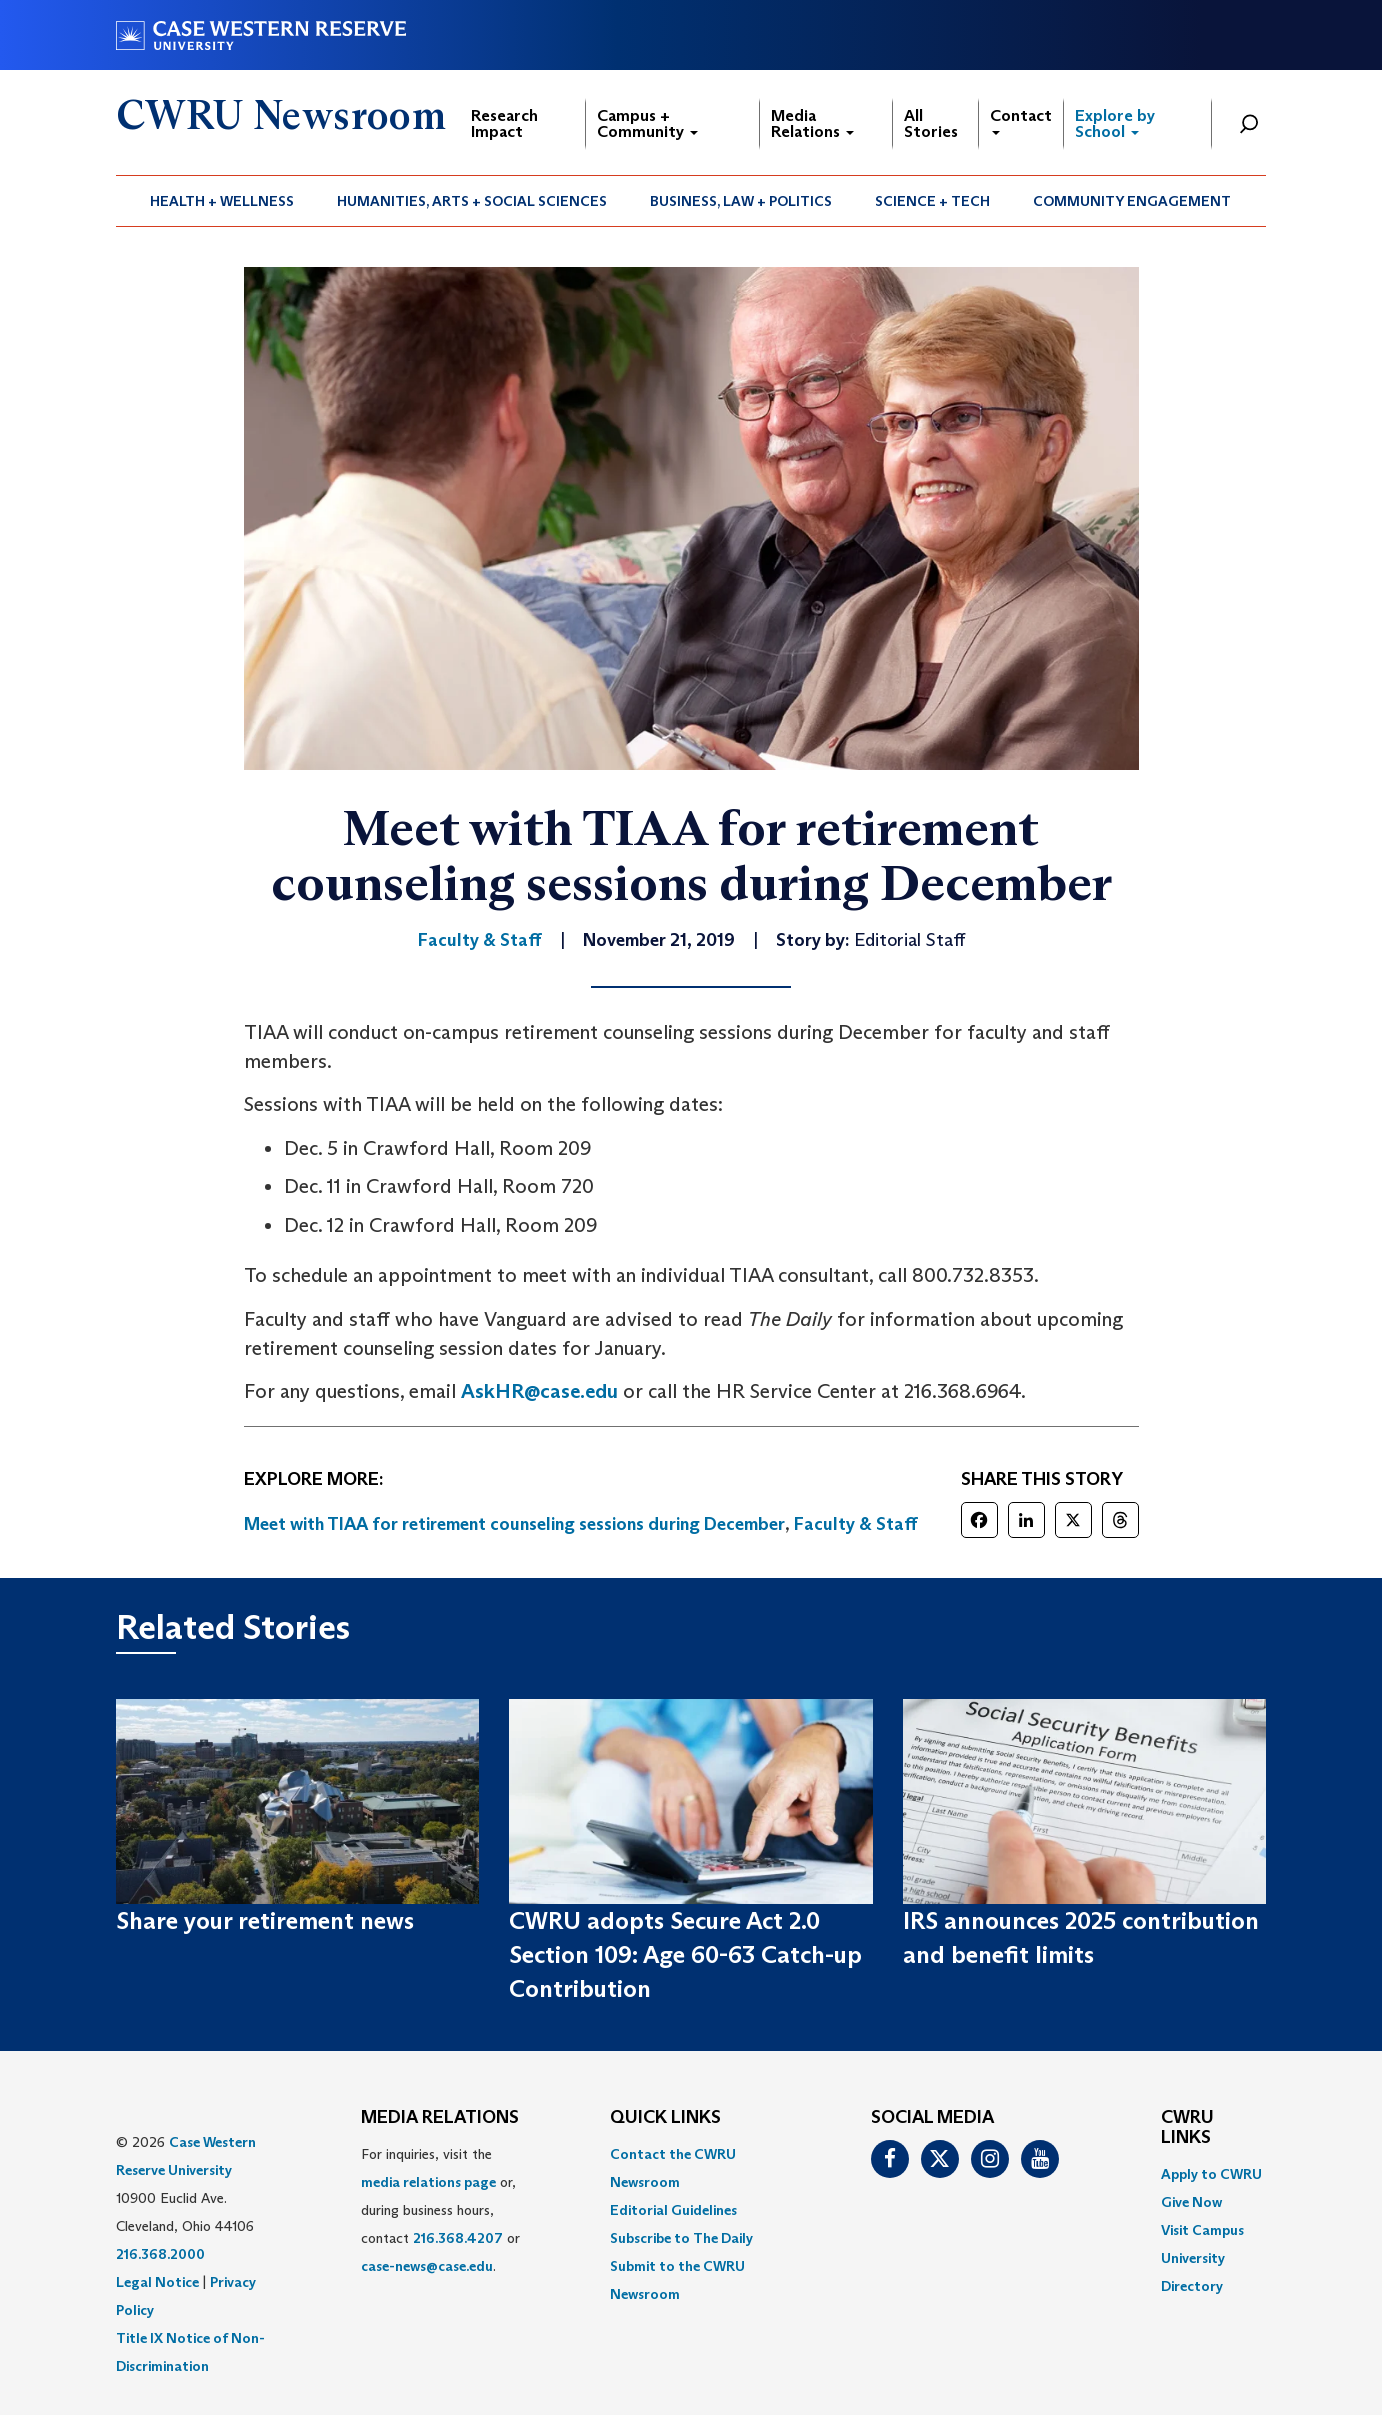 The width and height of the screenshot is (1382, 2415). What do you see at coordinates (685, 1955) in the screenshot?
I see `CWRU adopts Secure Act 2.0 Section 109: Age 60-63 Catch-up Contribution` at bounding box center [685, 1955].